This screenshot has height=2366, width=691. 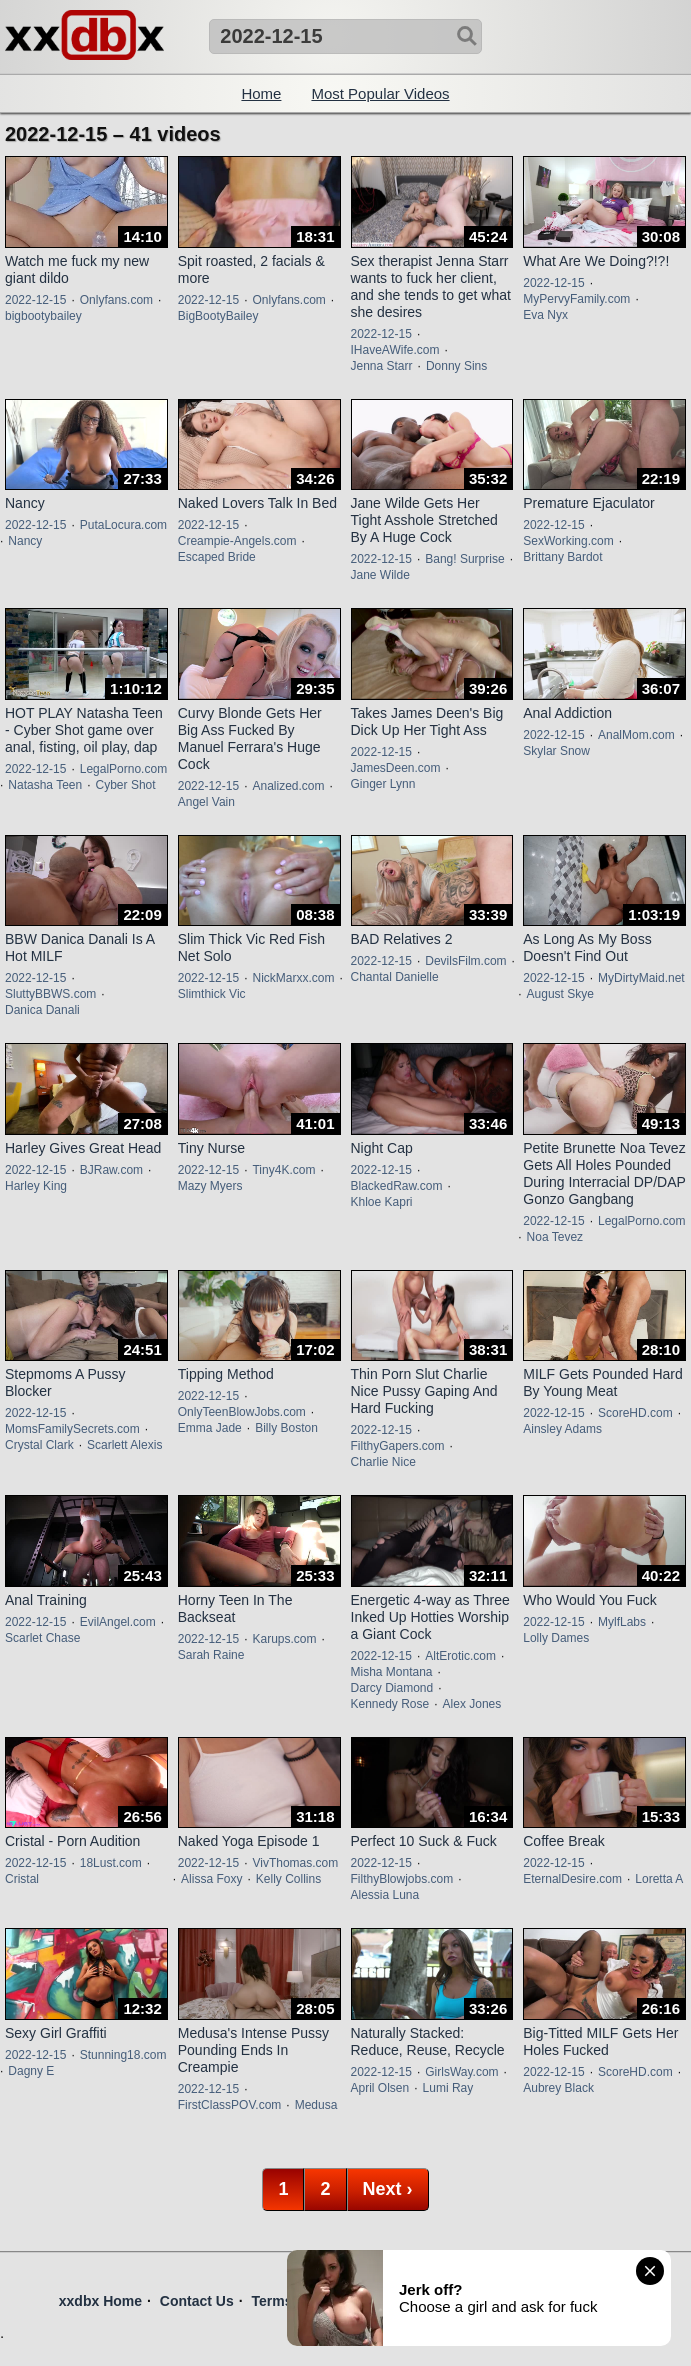 I want to click on Ainsley Adams, so click(x=562, y=1429).